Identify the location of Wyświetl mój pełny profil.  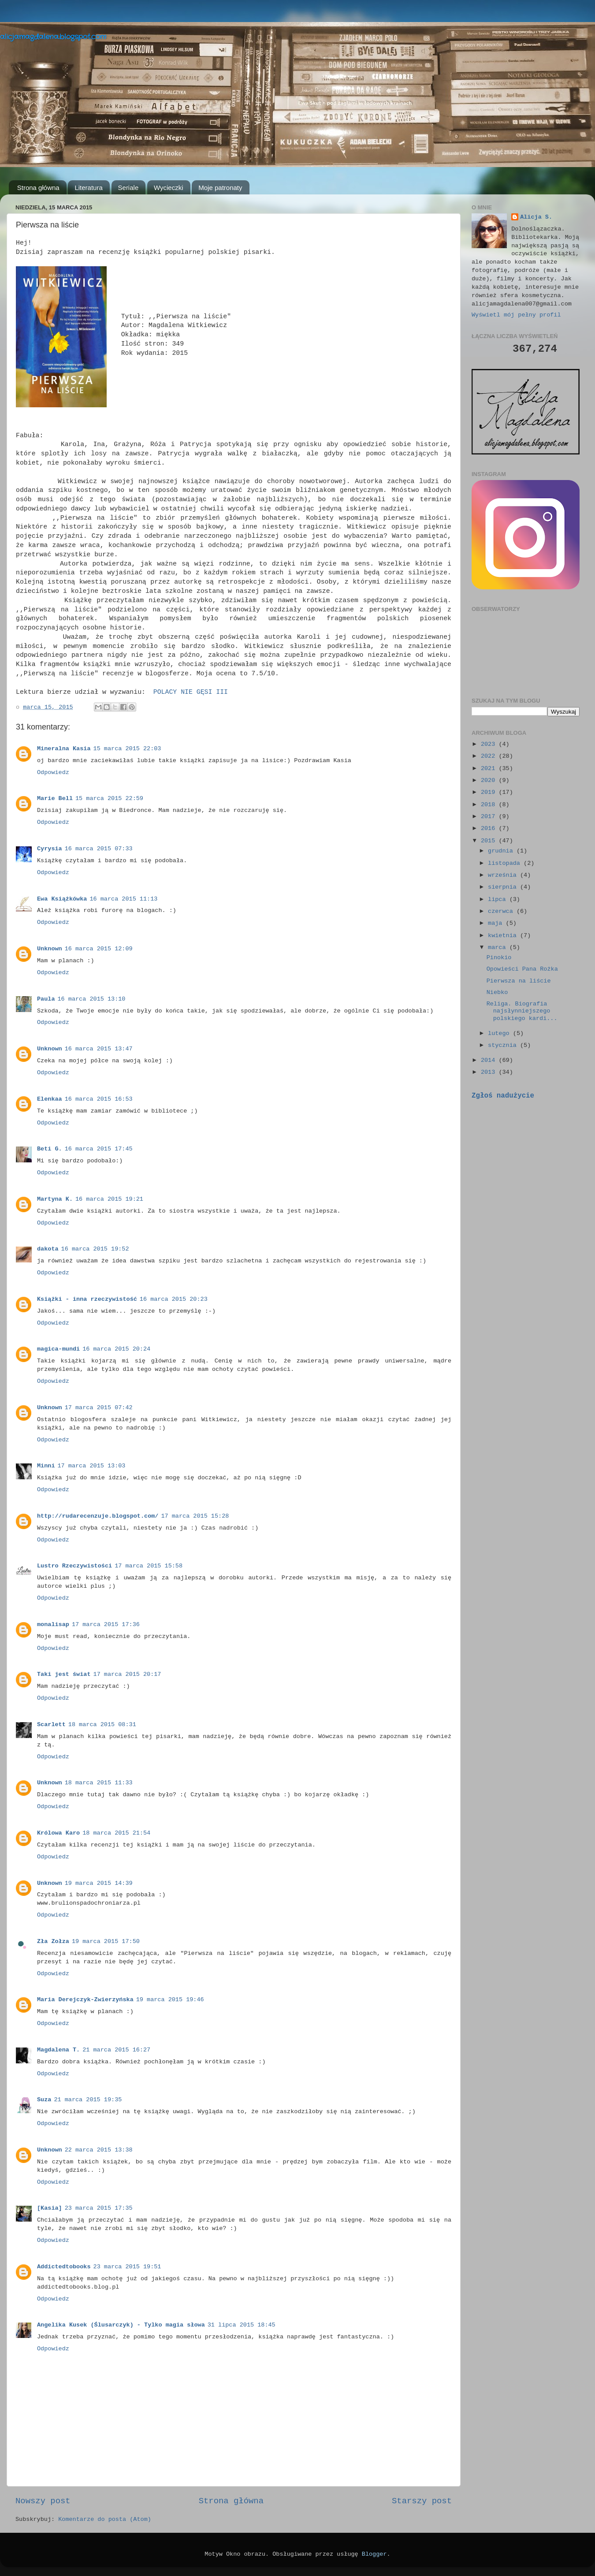
(516, 315).